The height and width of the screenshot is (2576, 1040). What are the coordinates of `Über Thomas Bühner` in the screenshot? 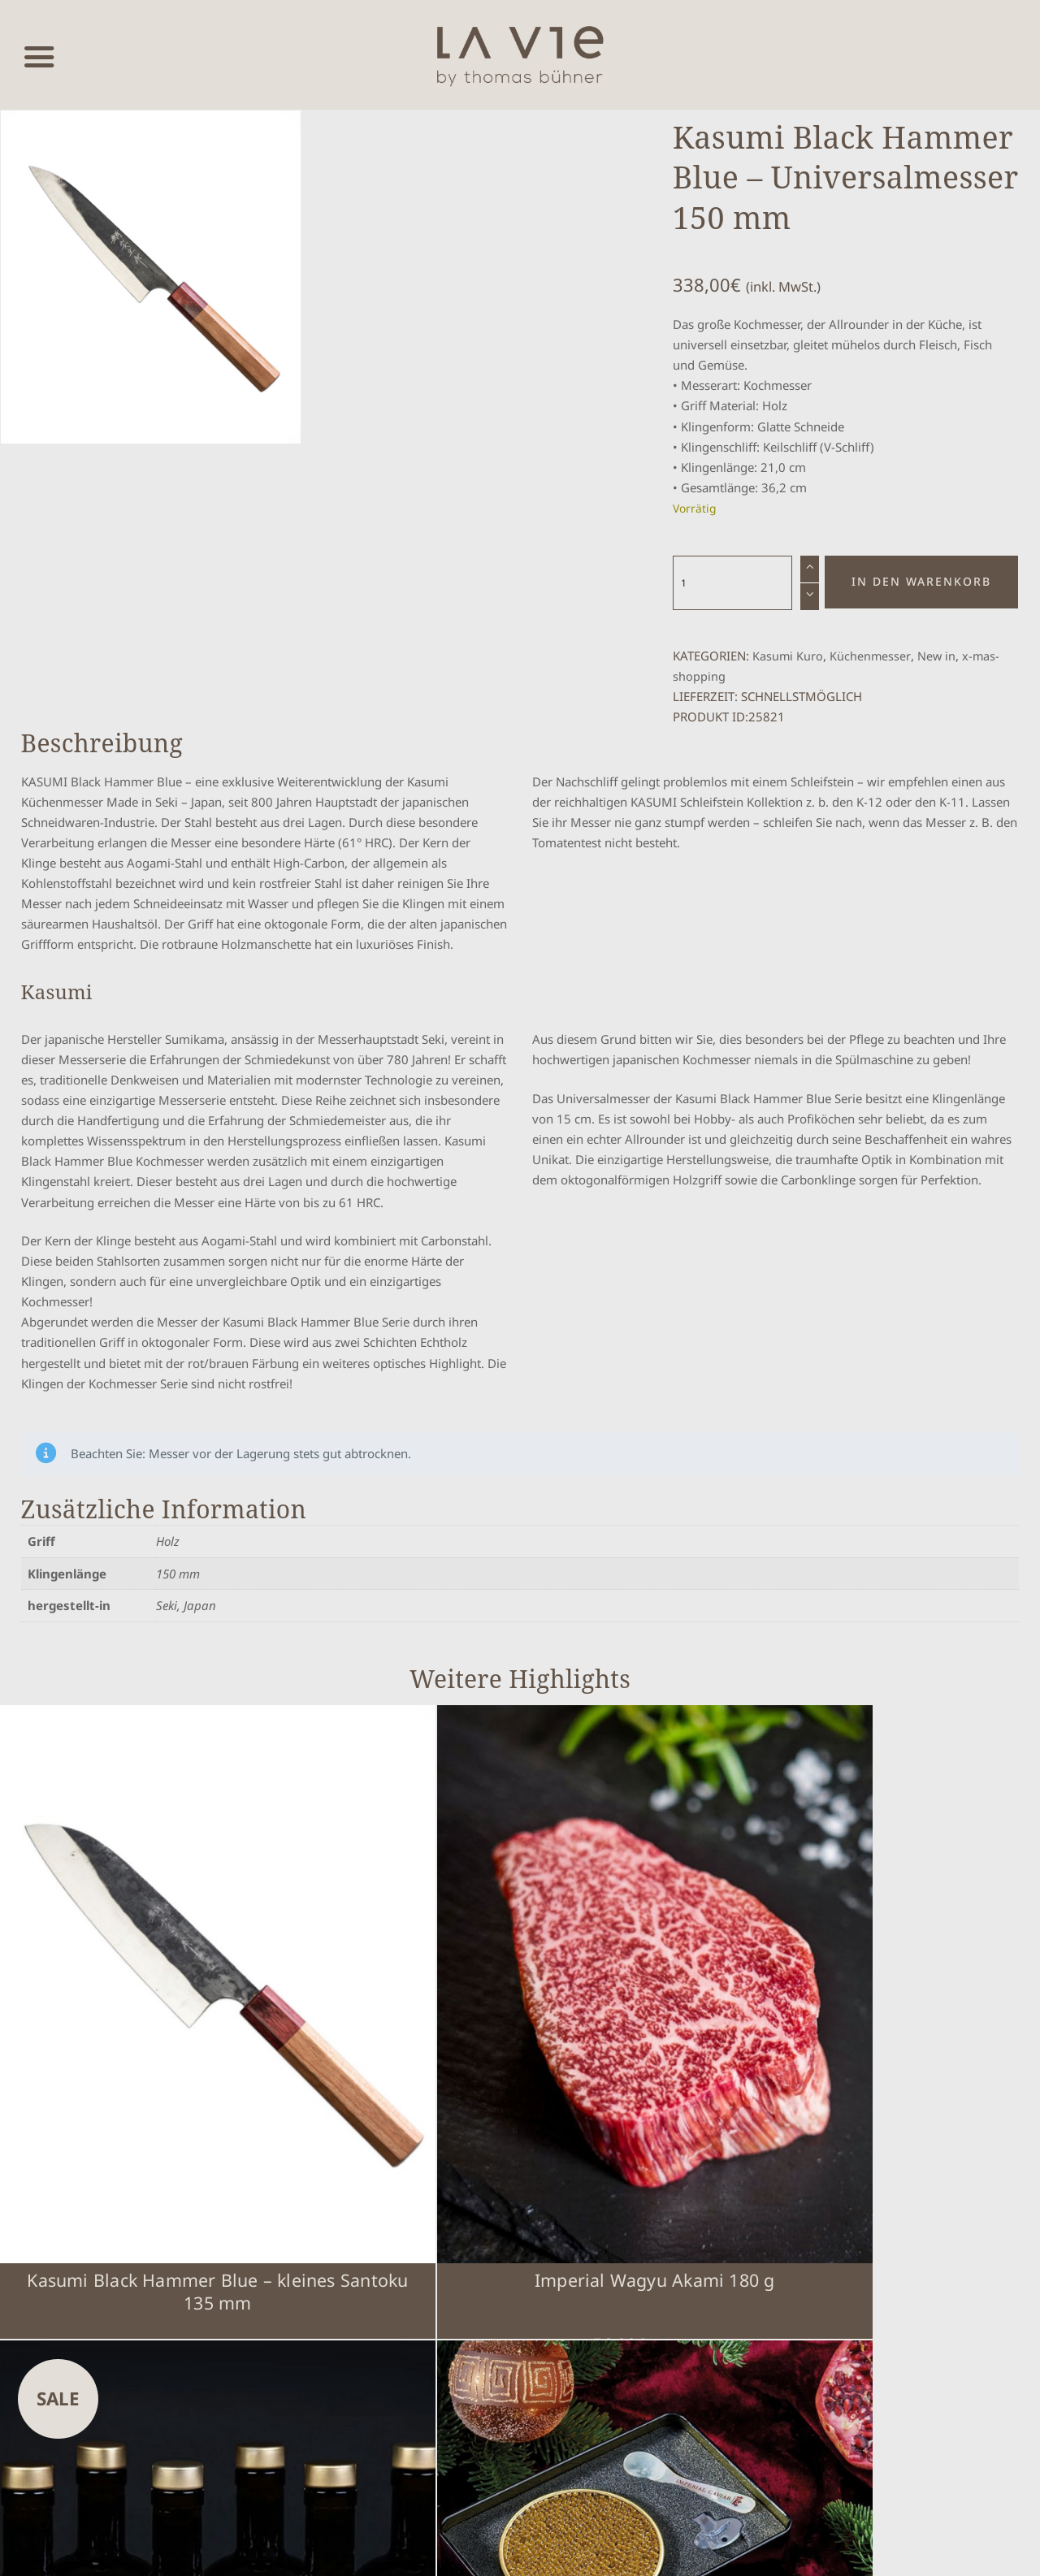 It's located at (732, 2300).